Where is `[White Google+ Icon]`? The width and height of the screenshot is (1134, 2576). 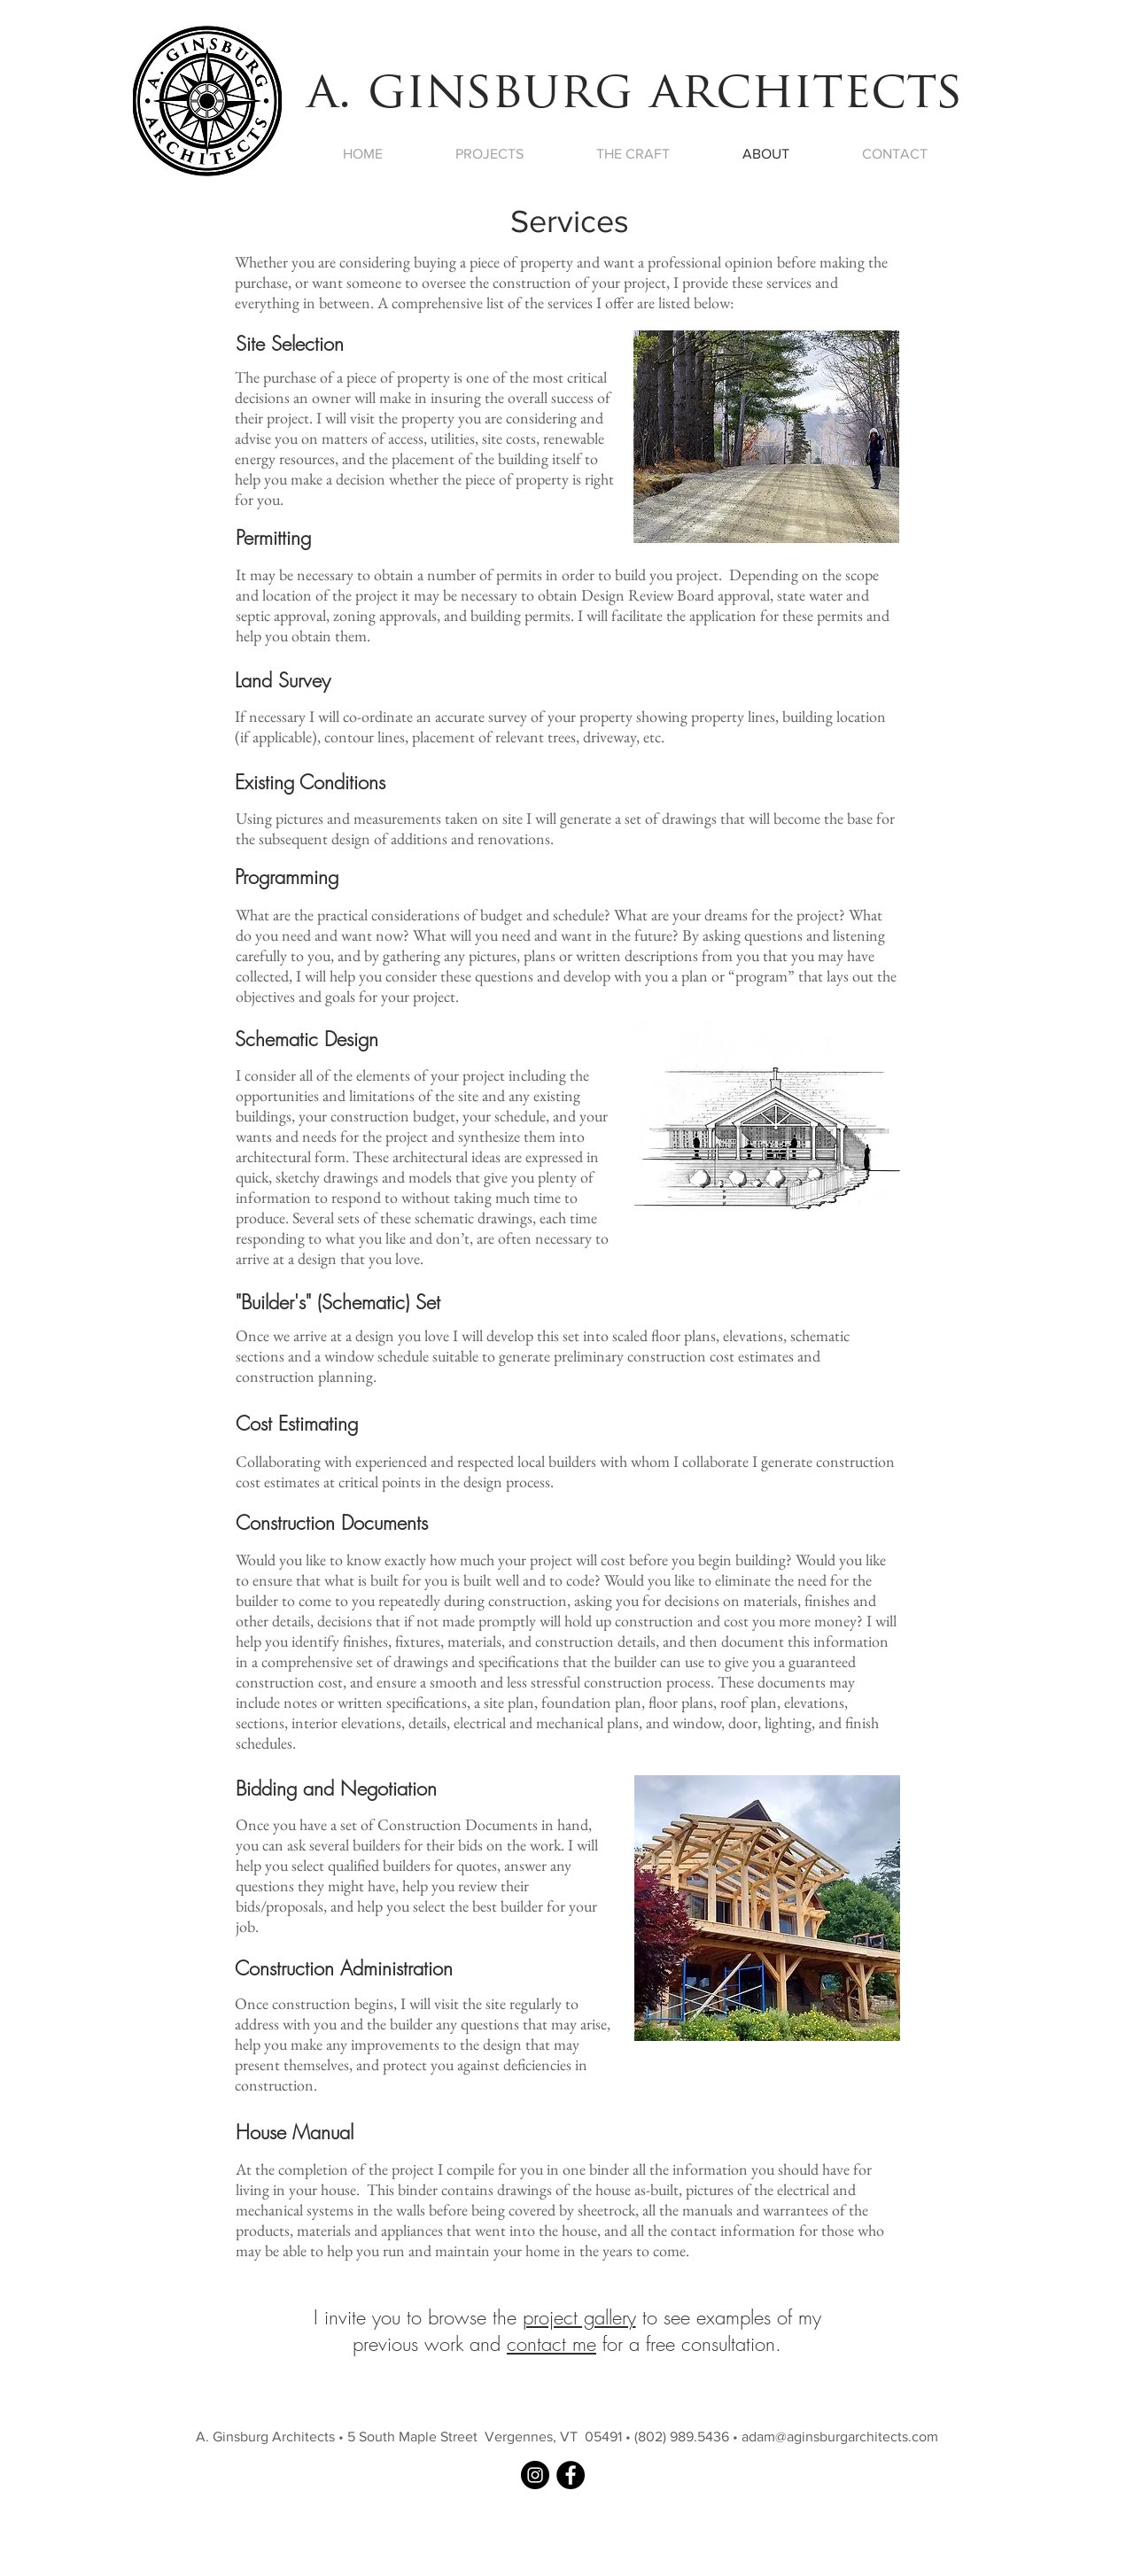 [White Google+ Icon] is located at coordinates (888, 2503).